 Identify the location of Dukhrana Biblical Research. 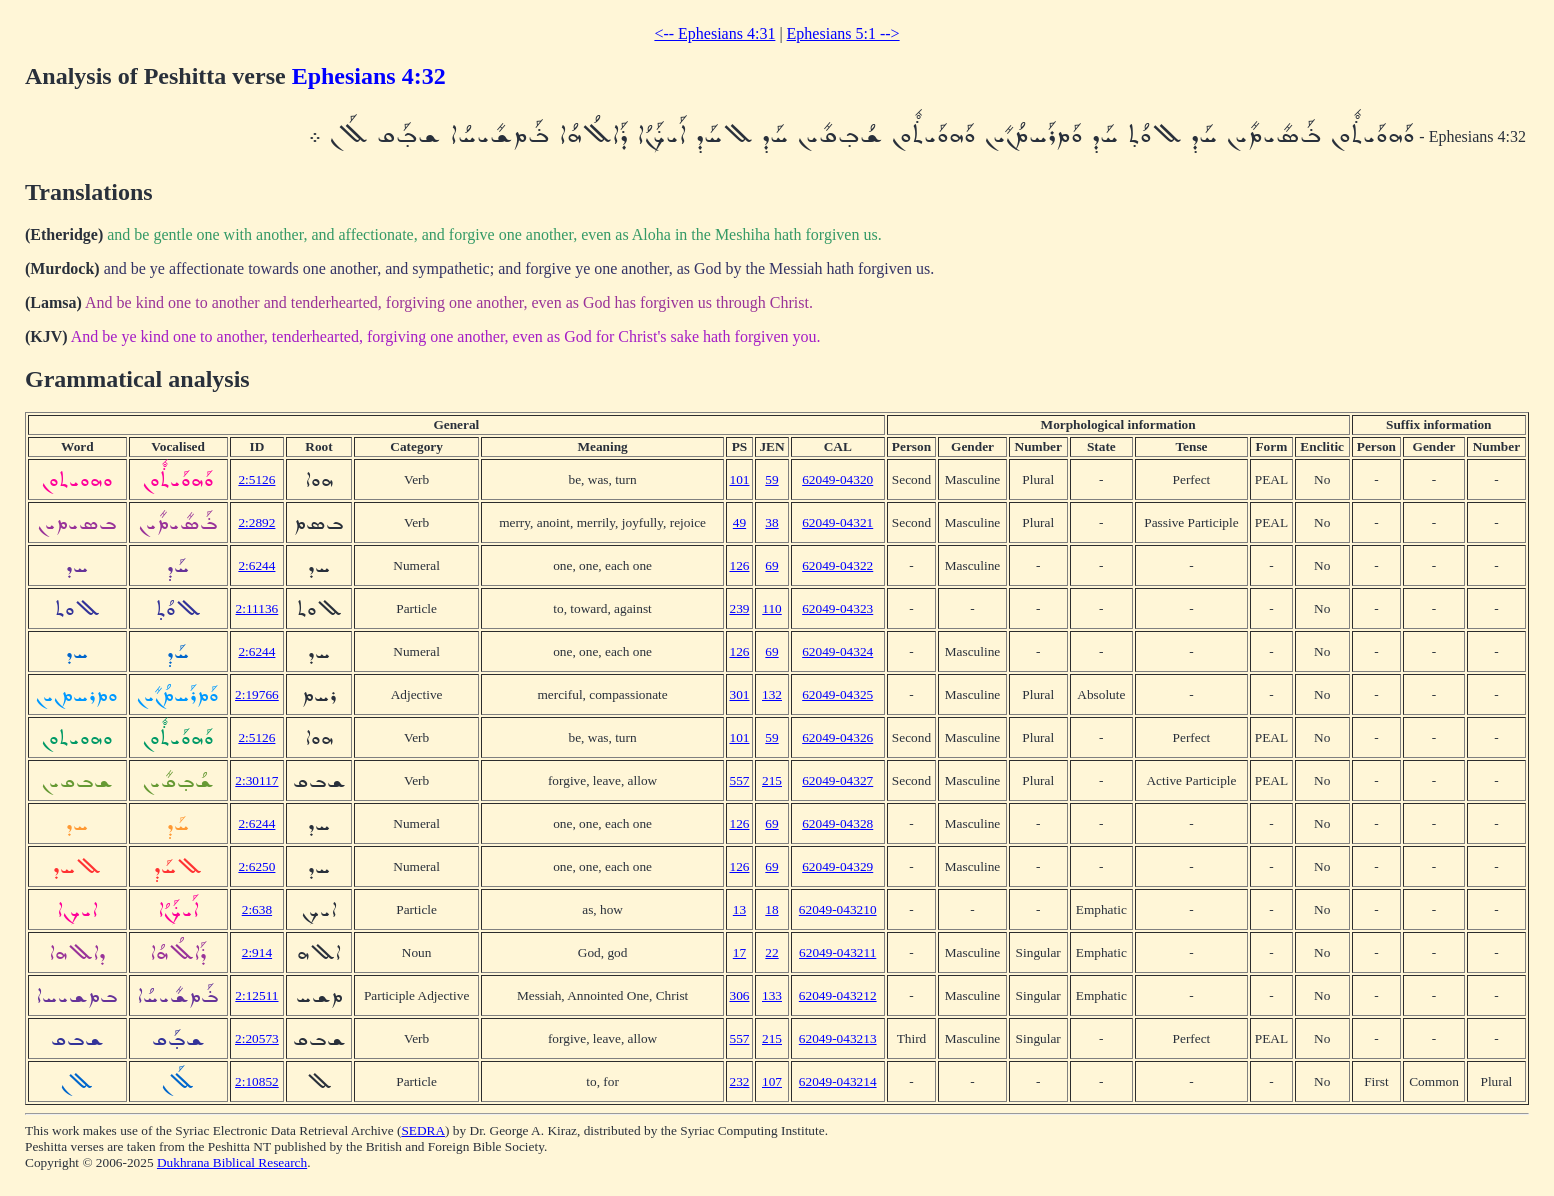
(232, 1162).